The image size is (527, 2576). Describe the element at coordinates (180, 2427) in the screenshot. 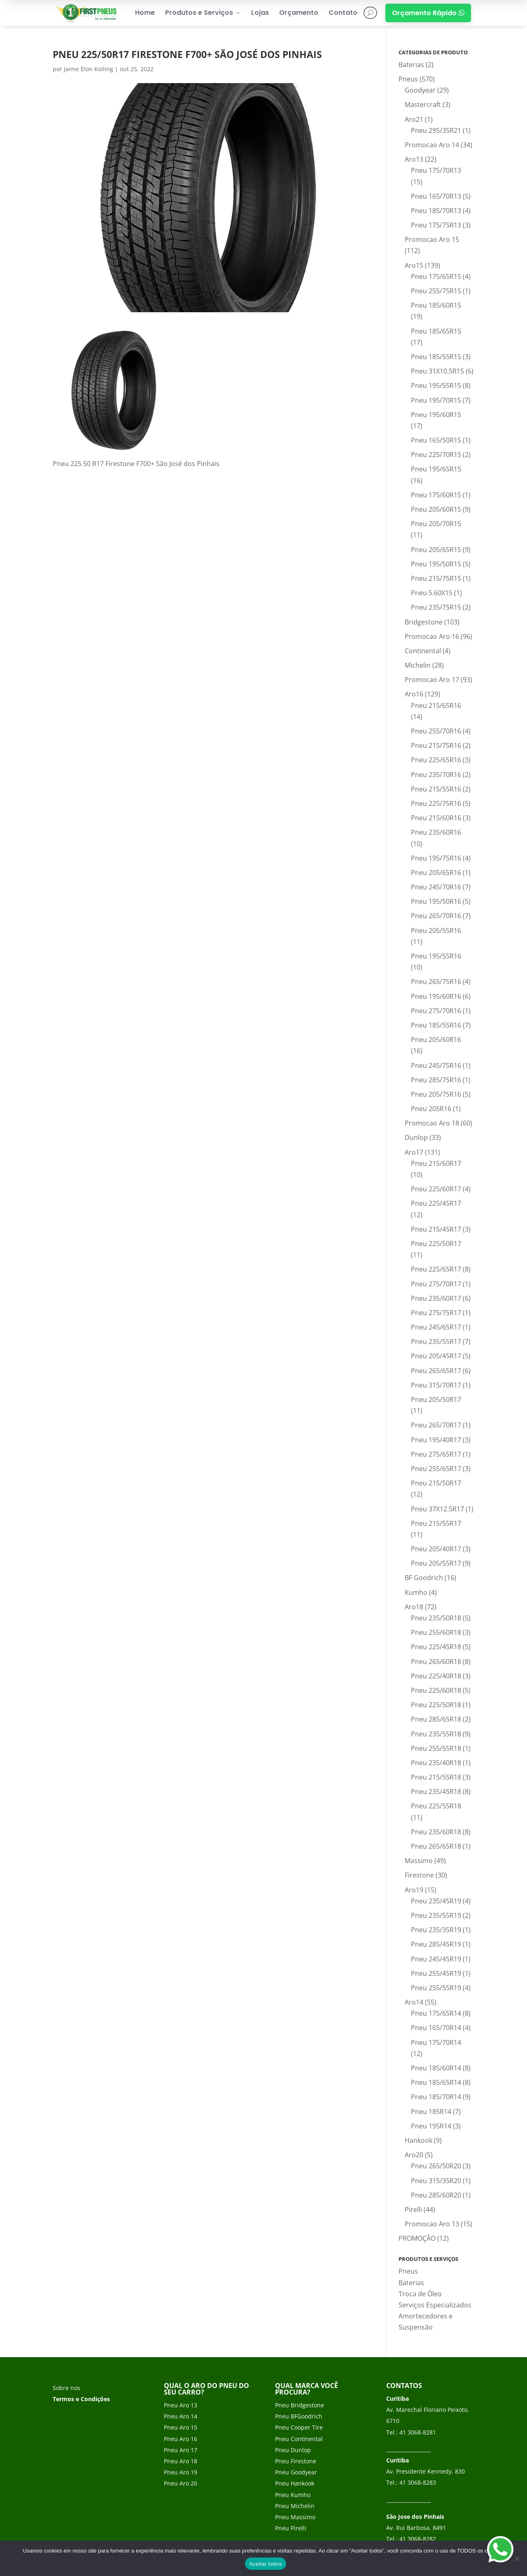

I see `Pneu Aro 15` at that location.